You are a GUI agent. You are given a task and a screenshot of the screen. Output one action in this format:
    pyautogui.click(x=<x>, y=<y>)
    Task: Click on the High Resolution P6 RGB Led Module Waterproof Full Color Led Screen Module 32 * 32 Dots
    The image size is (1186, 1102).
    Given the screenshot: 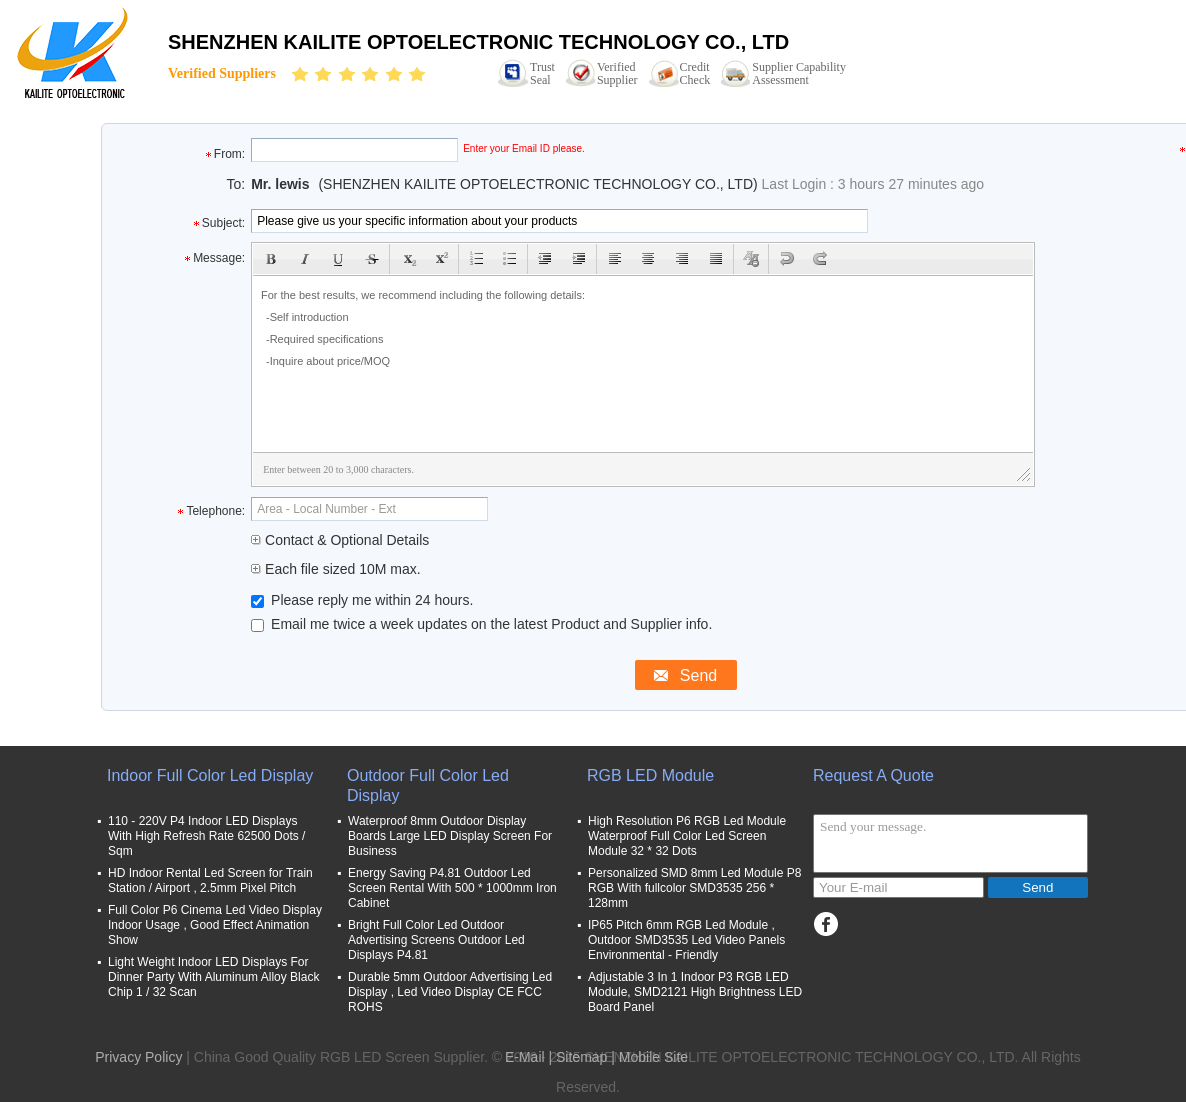 What is the action you would take?
    pyautogui.click(x=687, y=836)
    